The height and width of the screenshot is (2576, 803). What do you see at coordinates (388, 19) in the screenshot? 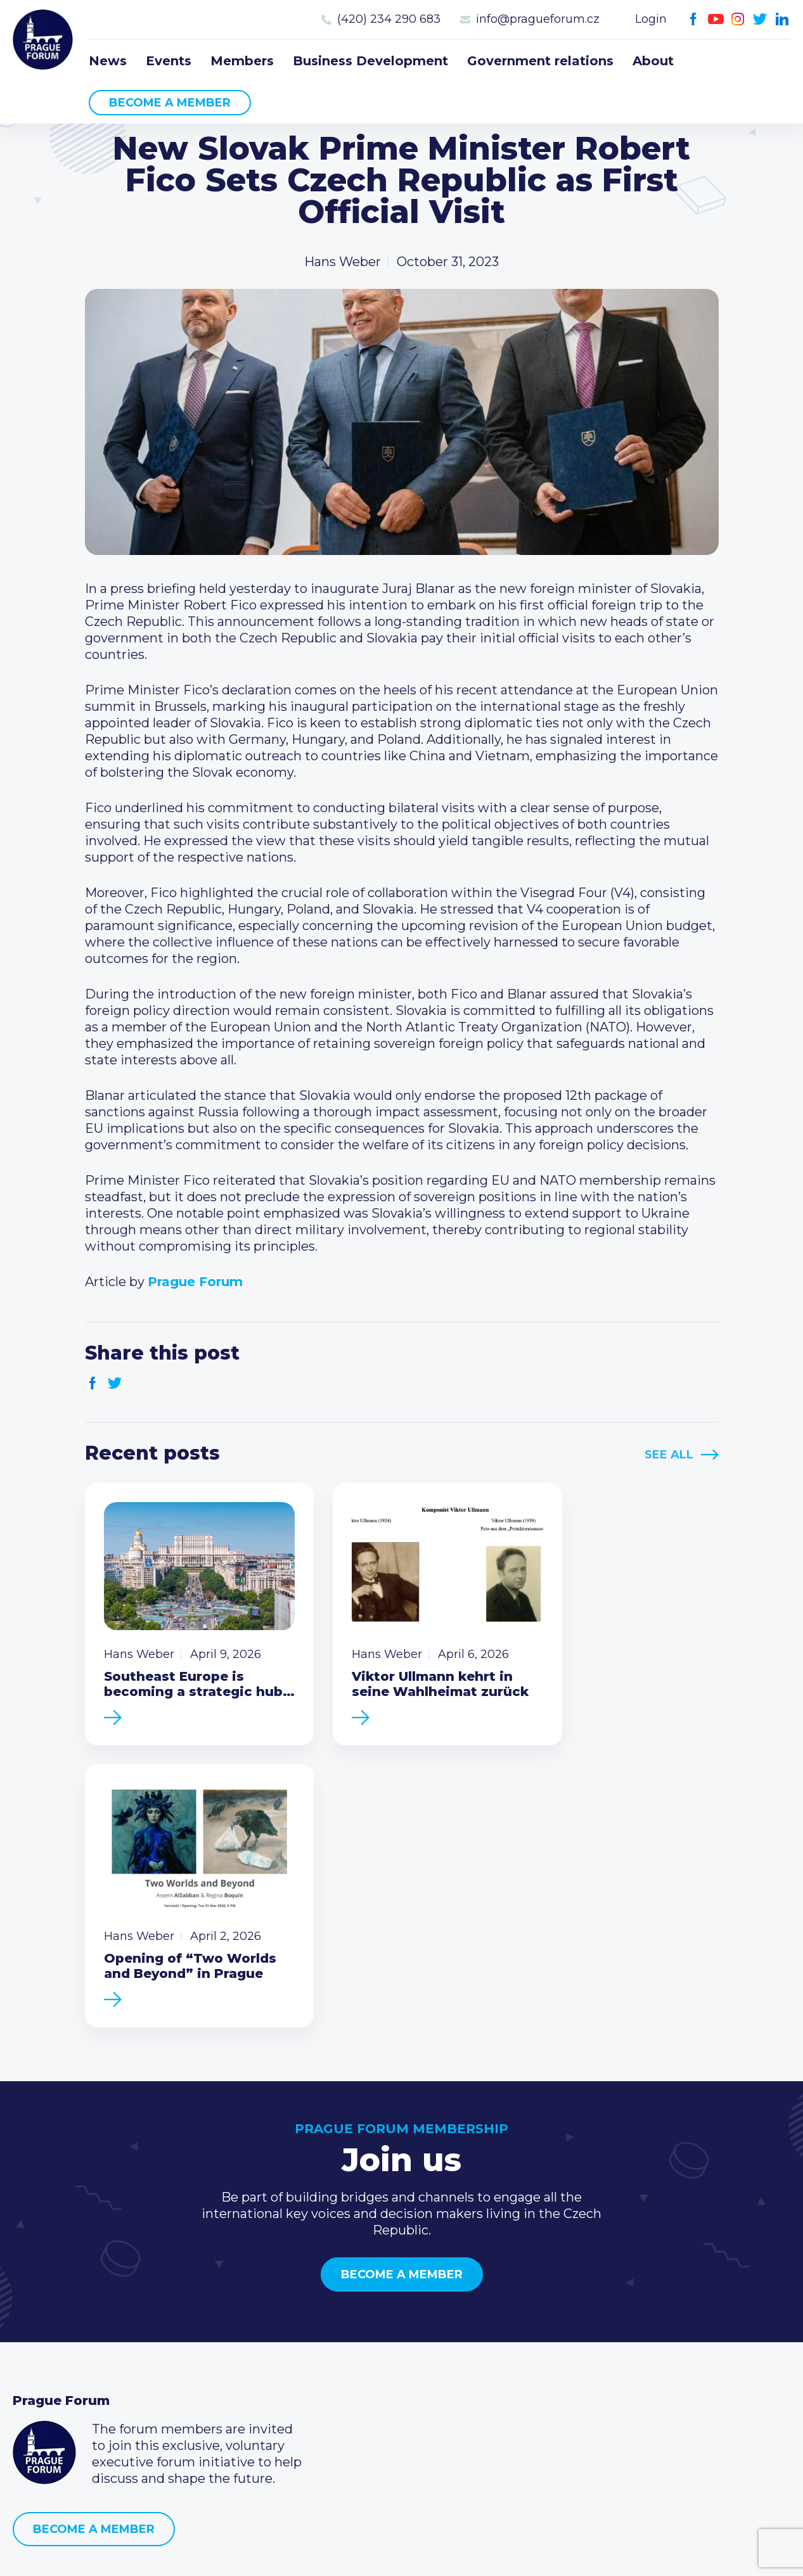
I see `(420) 234 290 683` at bounding box center [388, 19].